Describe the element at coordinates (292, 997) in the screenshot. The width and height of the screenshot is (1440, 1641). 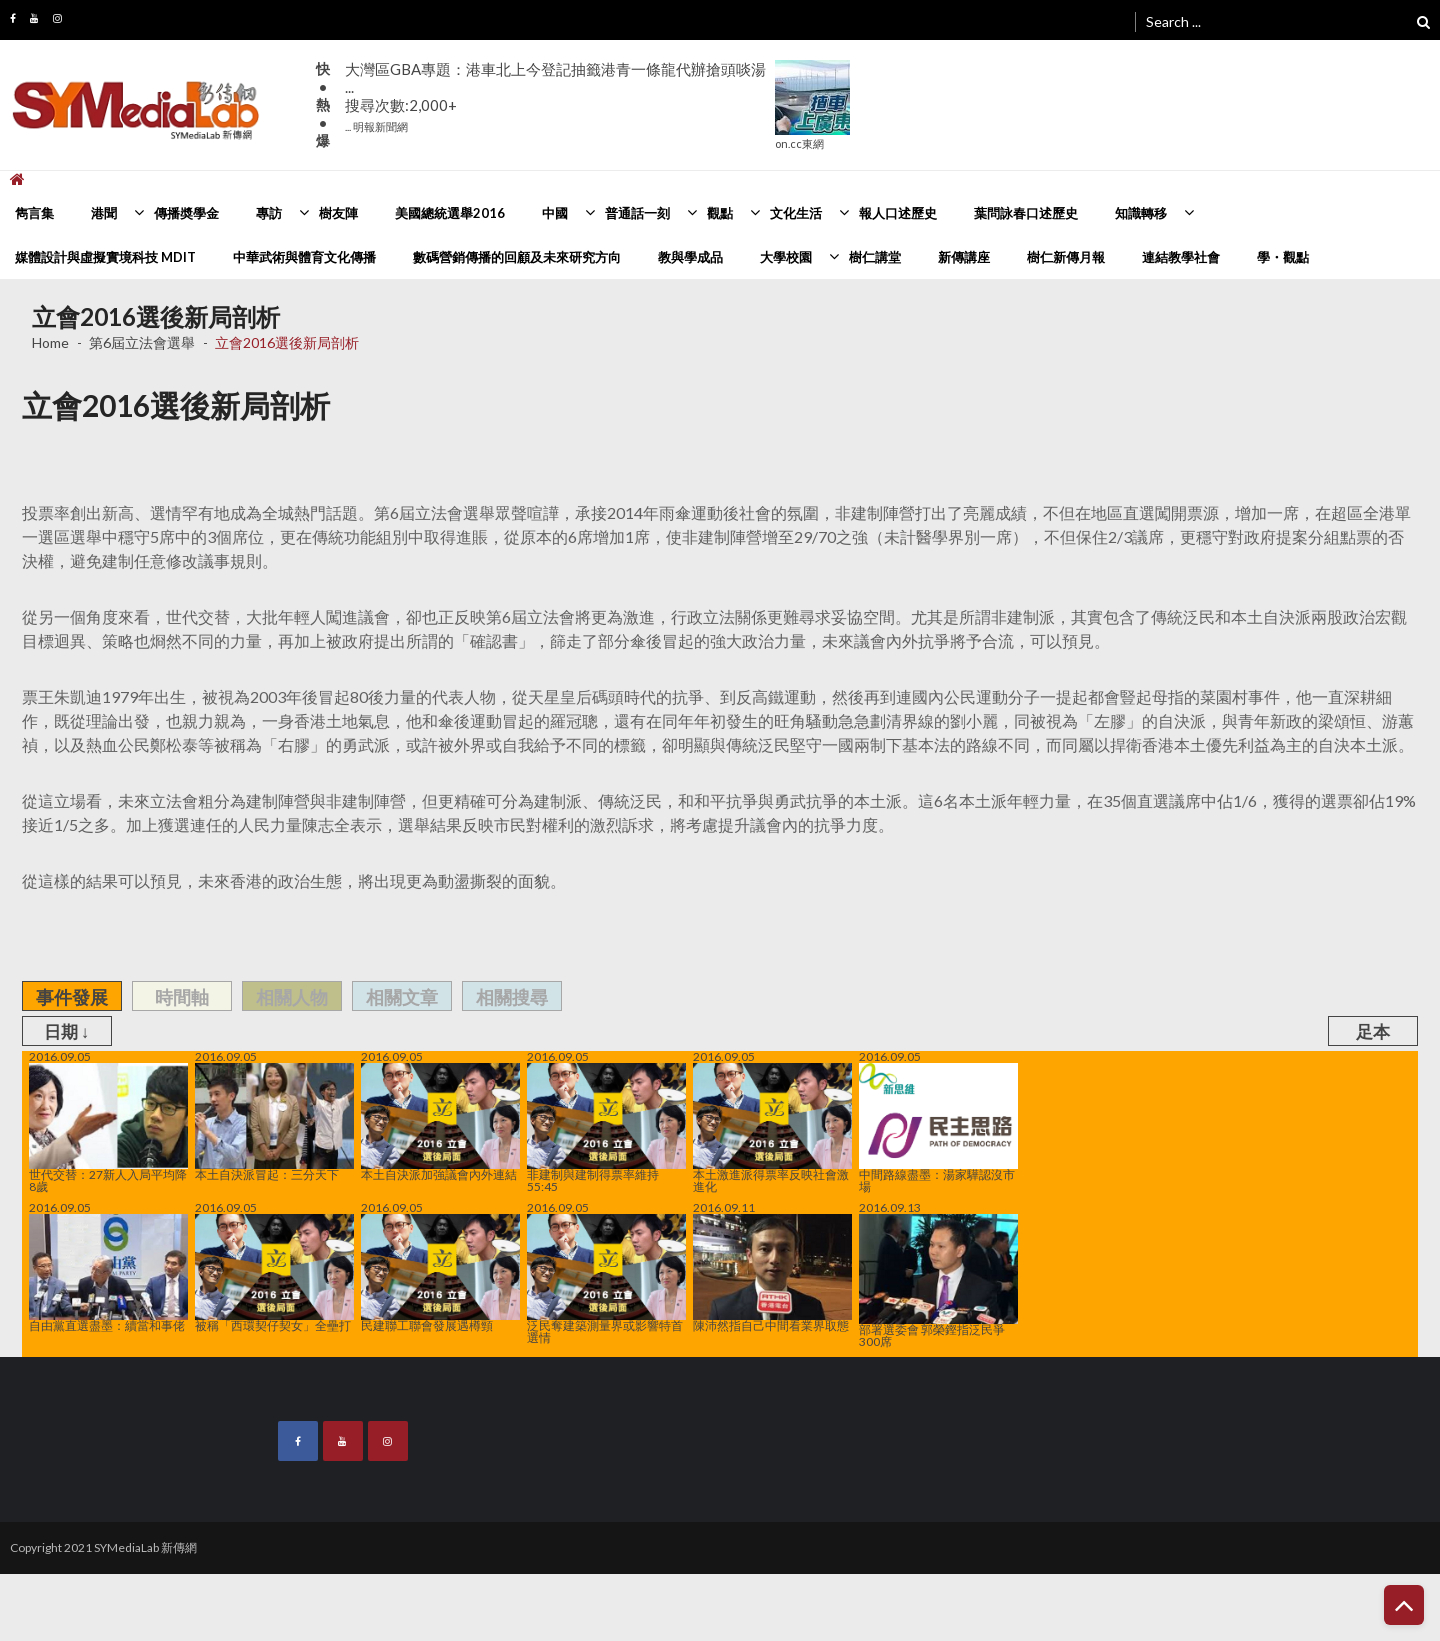
I see `相關人物` at that location.